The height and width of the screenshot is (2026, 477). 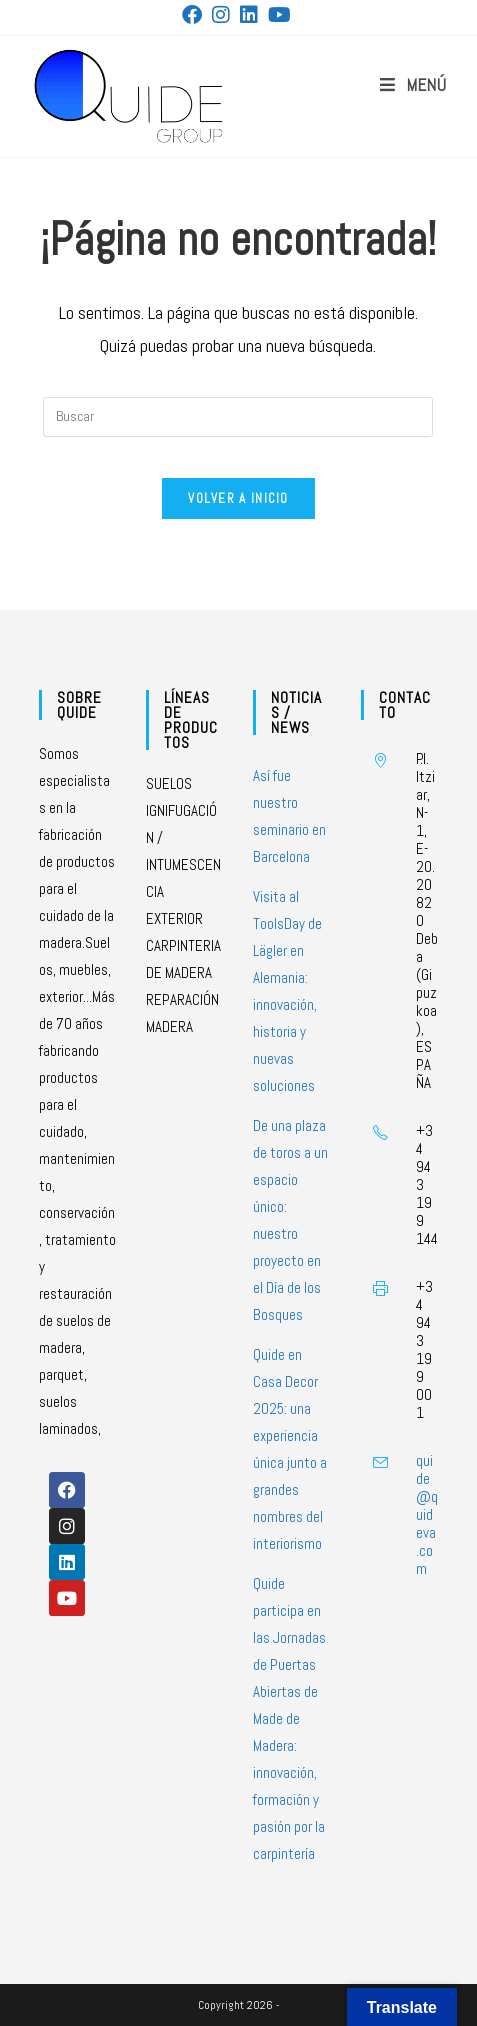 I want to click on [Facebook (se abre en una nueva pestaña)], so click(x=194, y=15).